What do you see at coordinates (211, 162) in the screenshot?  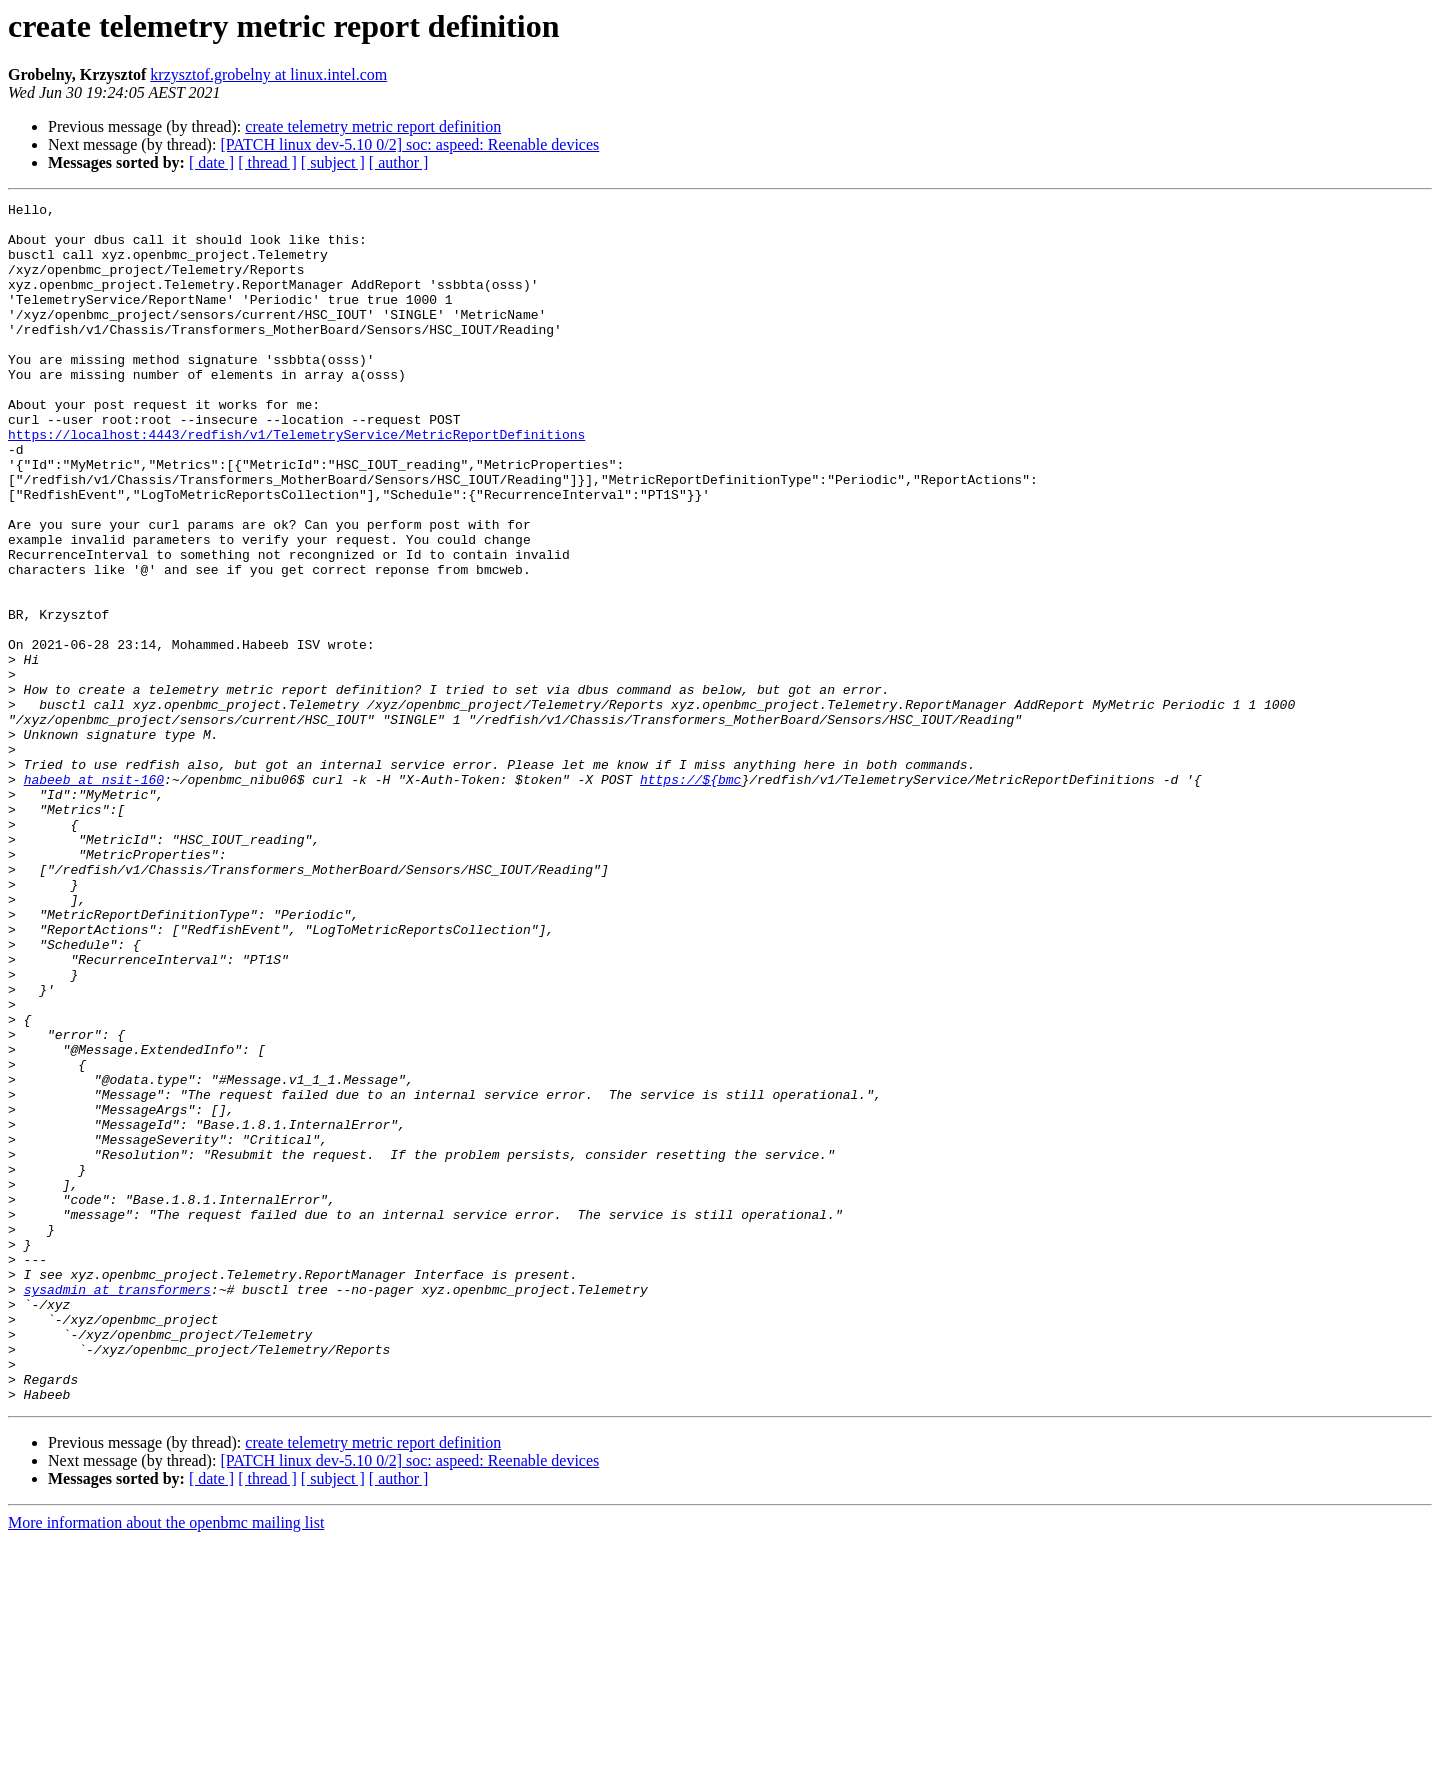 I see `[ date ]` at bounding box center [211, 162].